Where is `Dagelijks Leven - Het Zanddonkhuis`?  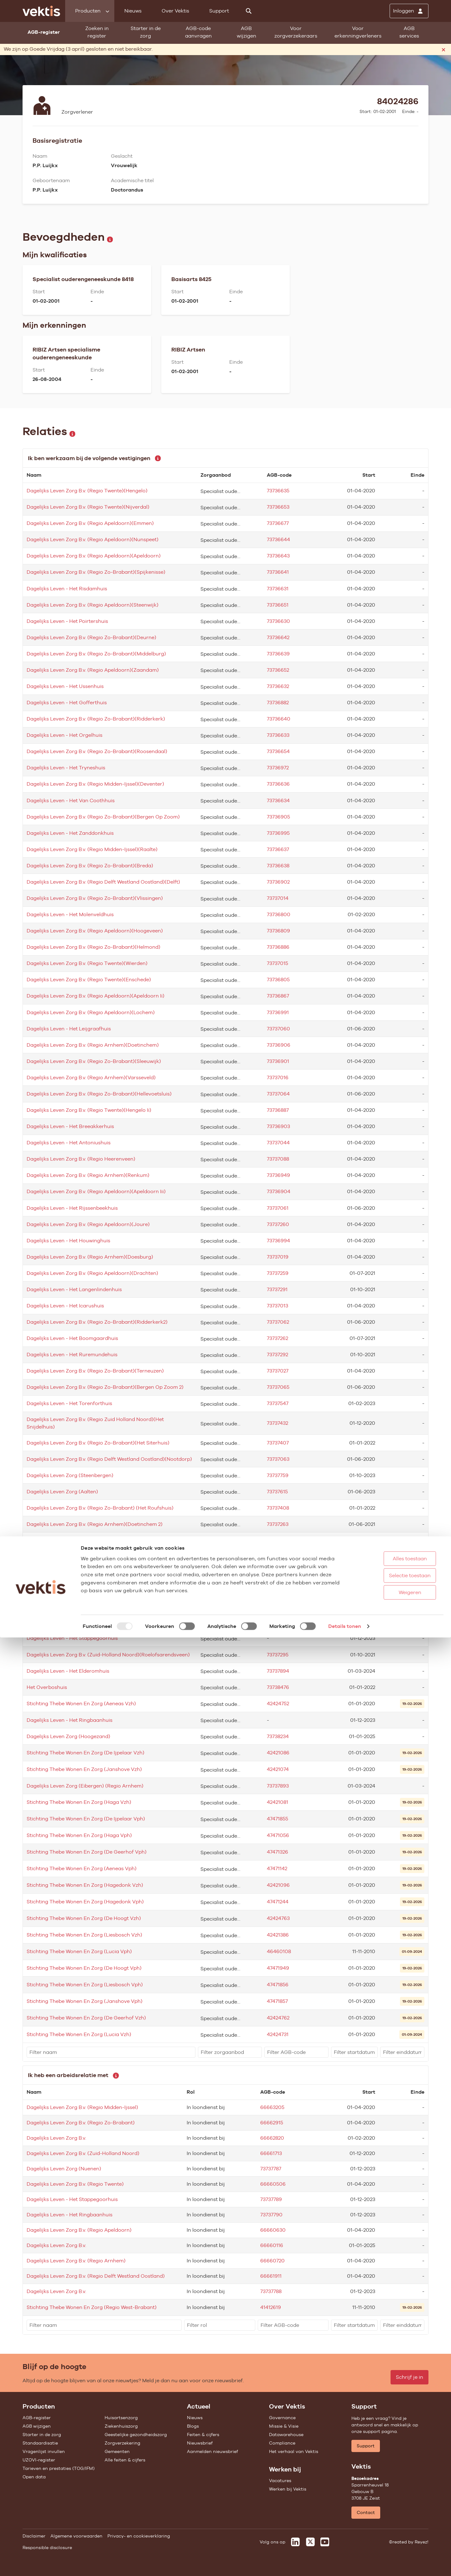 Dagelijks Leven - Het Zanddonkhuis is located at coordinates (70, 833).